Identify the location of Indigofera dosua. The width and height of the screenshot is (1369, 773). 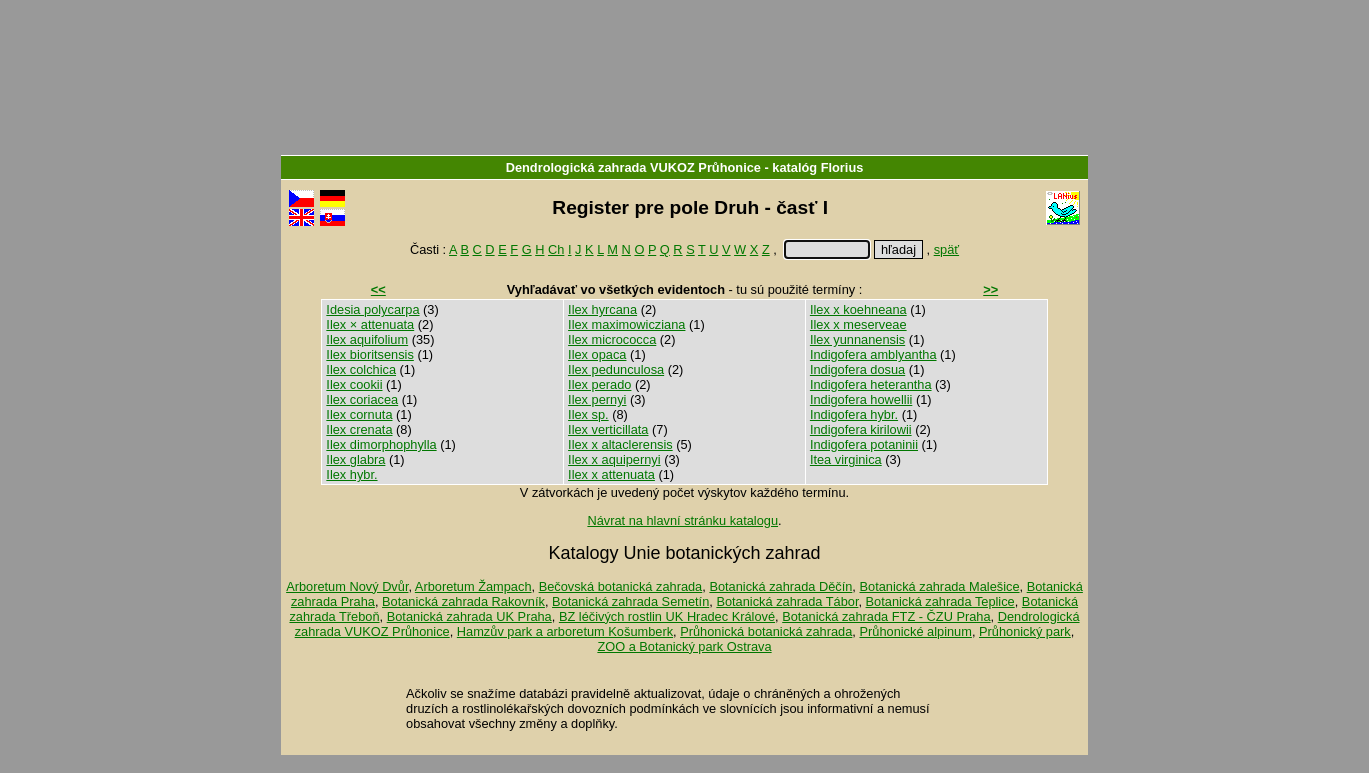
(857, 369).